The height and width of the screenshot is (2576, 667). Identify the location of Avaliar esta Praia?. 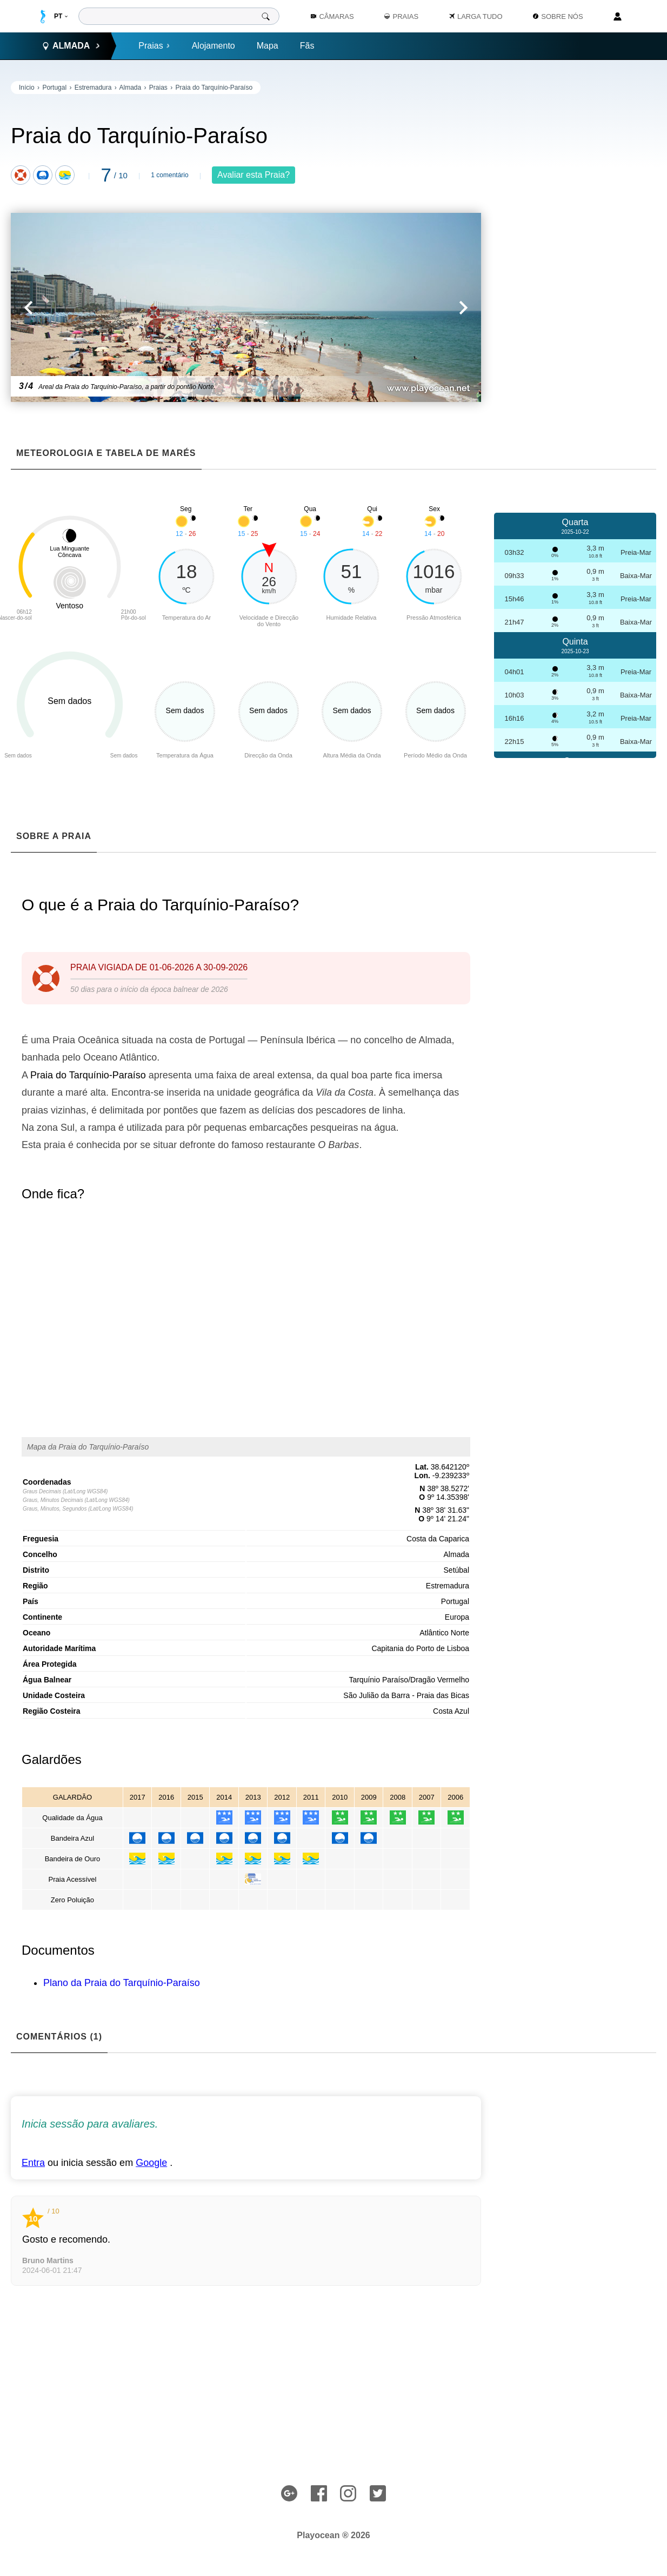
(253, 174).